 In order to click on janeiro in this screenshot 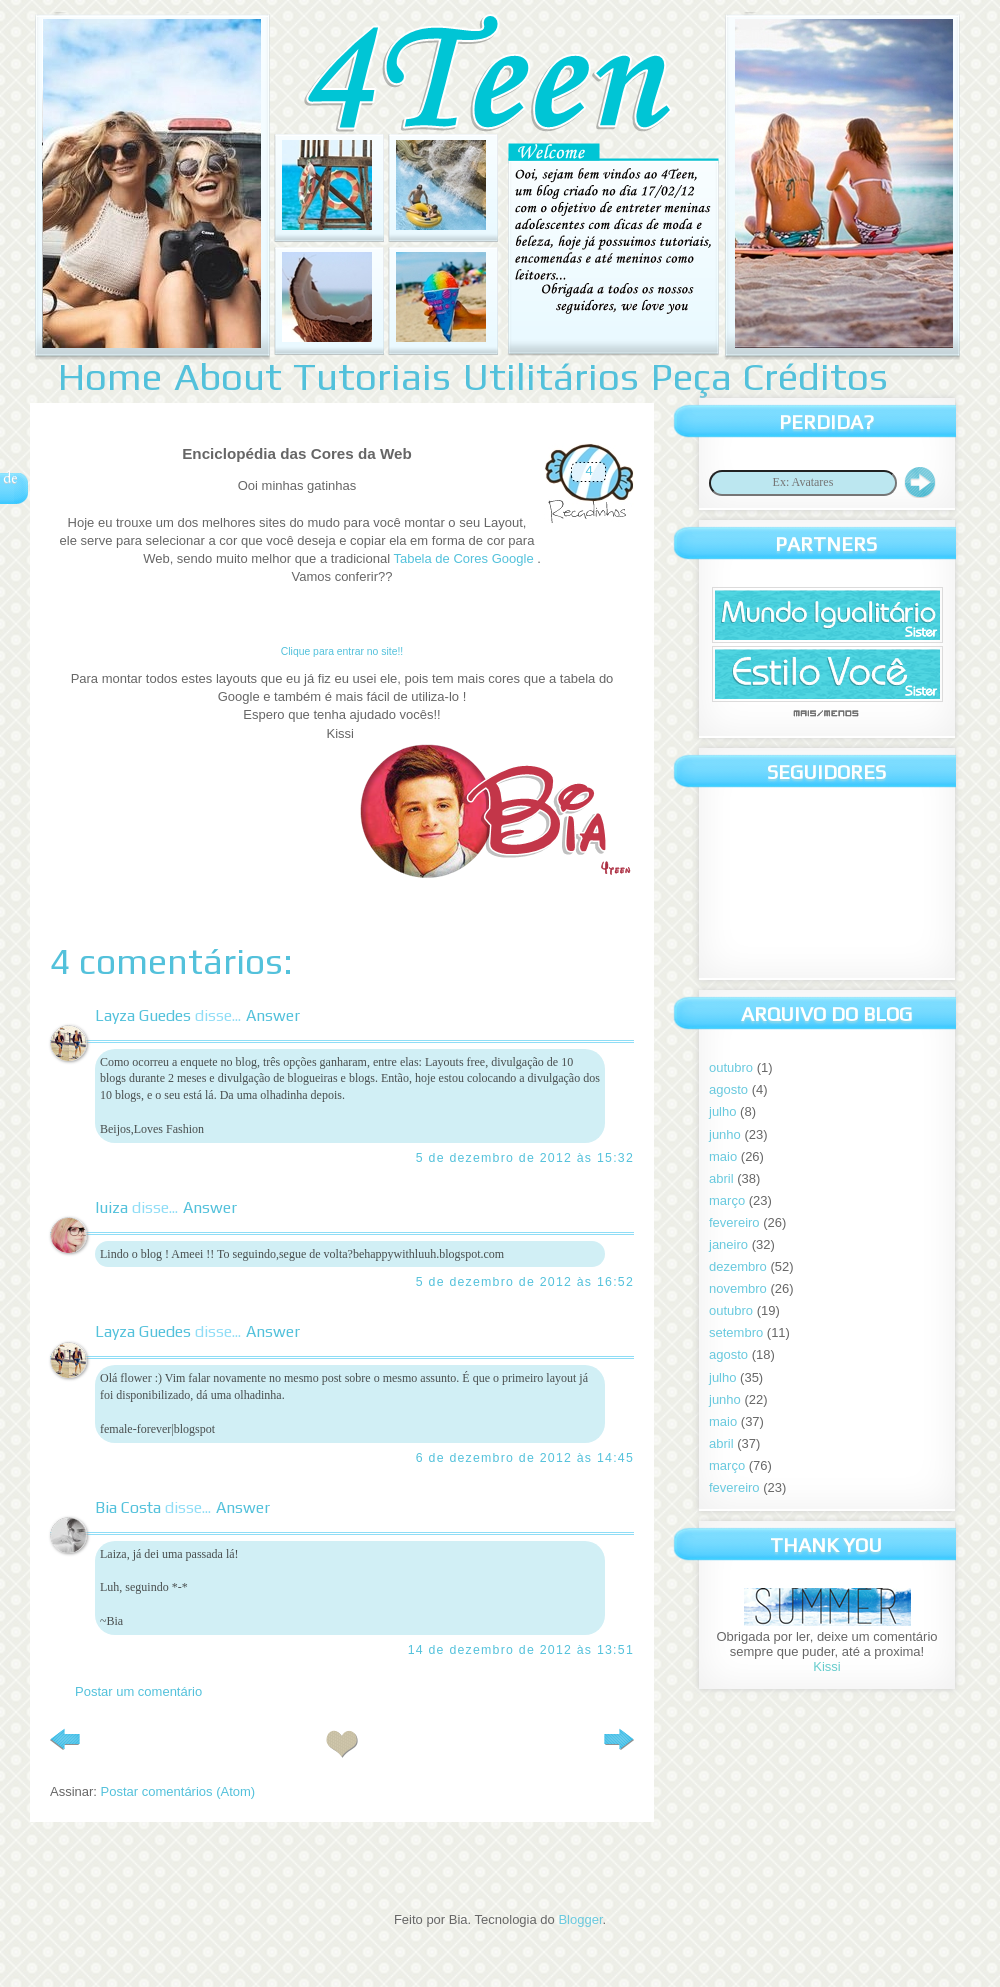, I will do `click(728, 1244)`.